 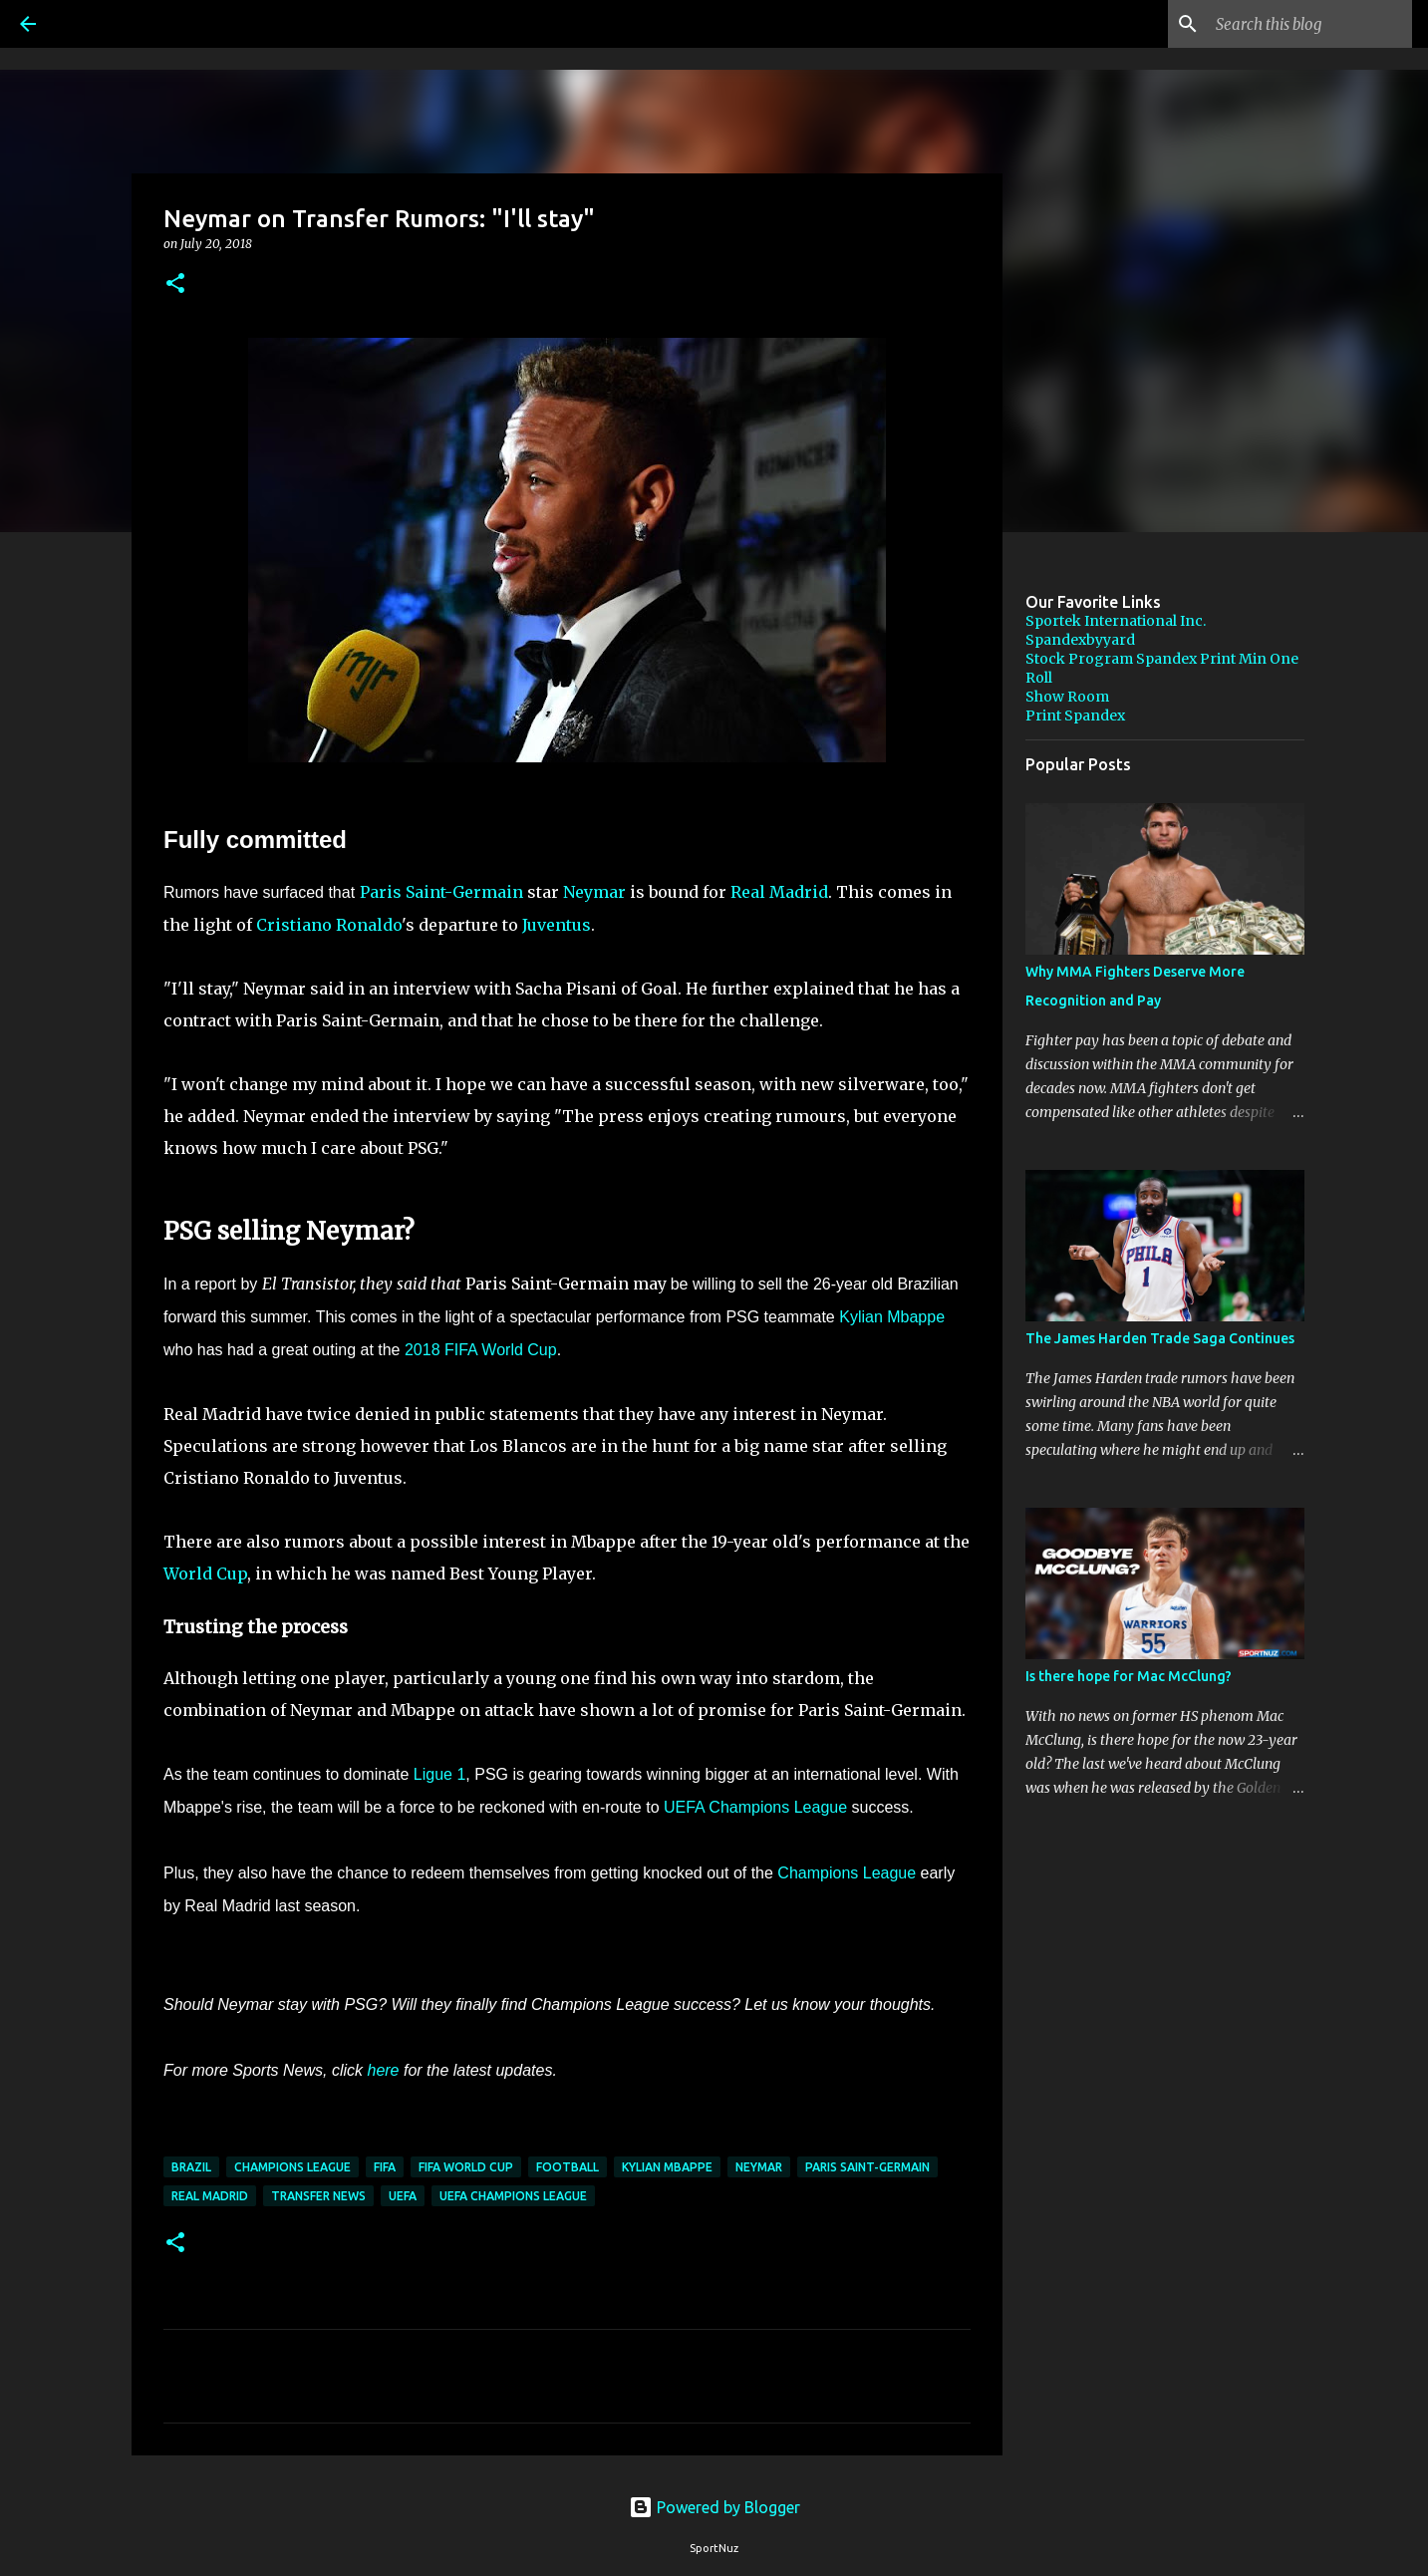 What do you see at coordinates (441, 892) in the screenshot?
I see `Paris Saint-Germain` at bounding box center [441, 892].